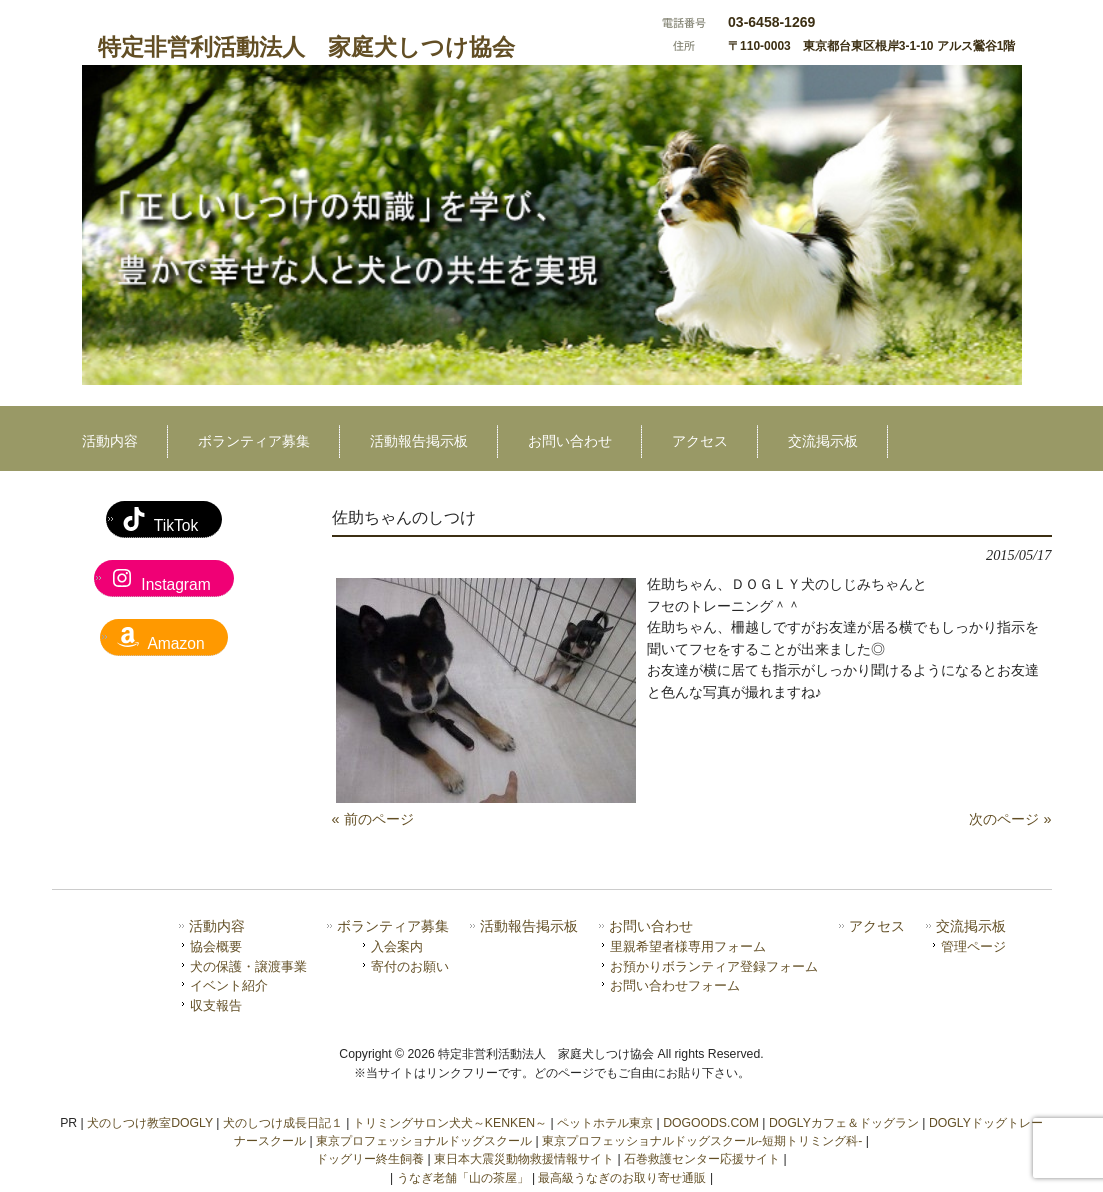  Describe the element at coordinates (1010, 819) in the screenshot. I see `次のページ »` at that location.